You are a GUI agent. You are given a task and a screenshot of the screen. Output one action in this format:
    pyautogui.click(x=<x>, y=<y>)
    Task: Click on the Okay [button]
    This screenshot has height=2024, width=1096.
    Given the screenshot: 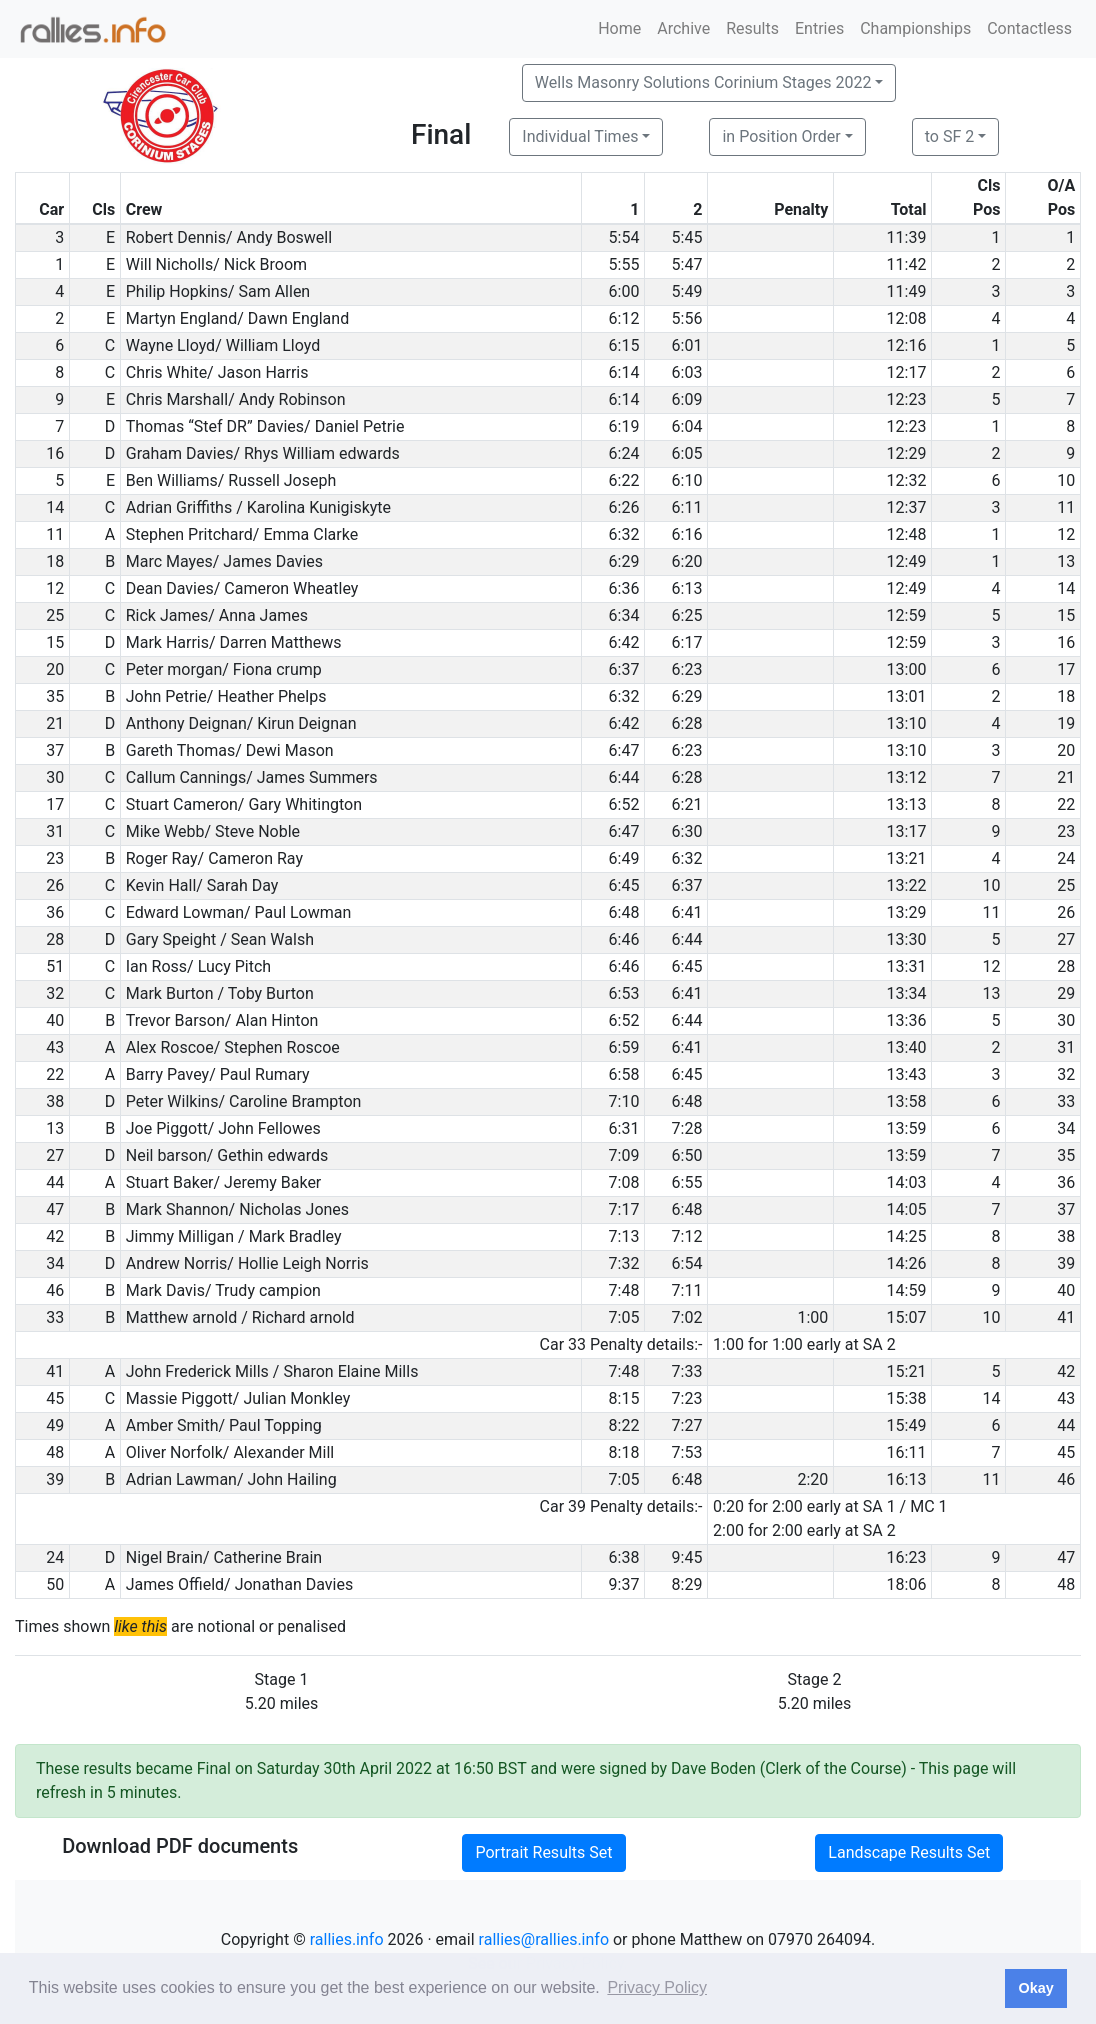 What is the action you would take?
    pyautogui.click(x=1035, y=1988)
    